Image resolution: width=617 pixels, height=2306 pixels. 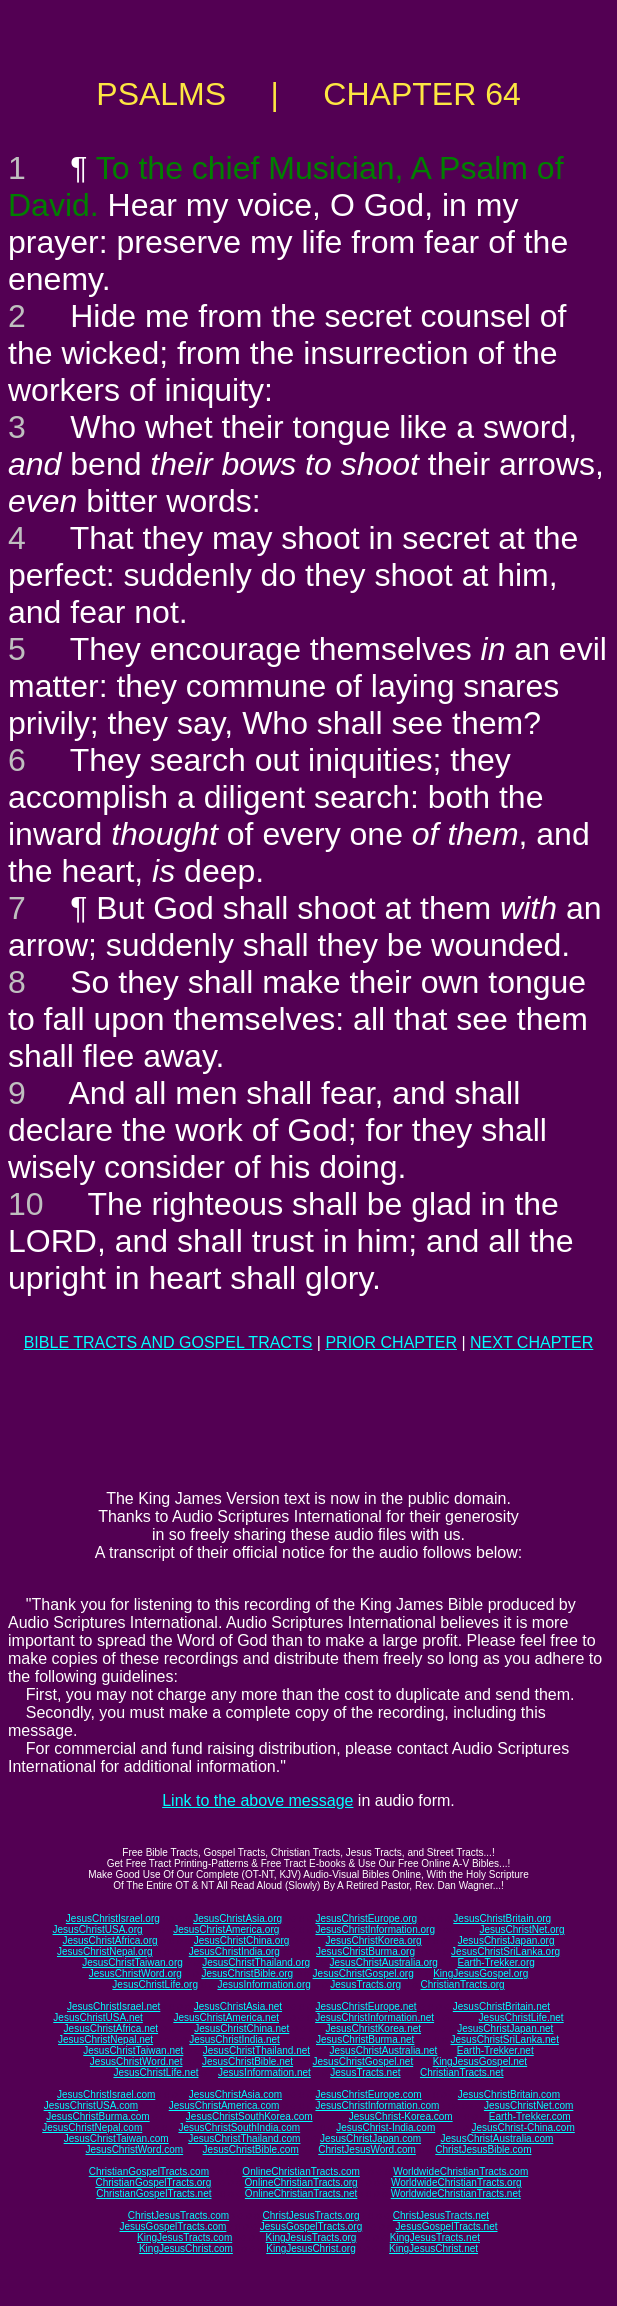 What do you see at coordinates (310, 2248) in the screenshot?
I see `KingJesusChrist.org` at bounding box center [310, 2248].